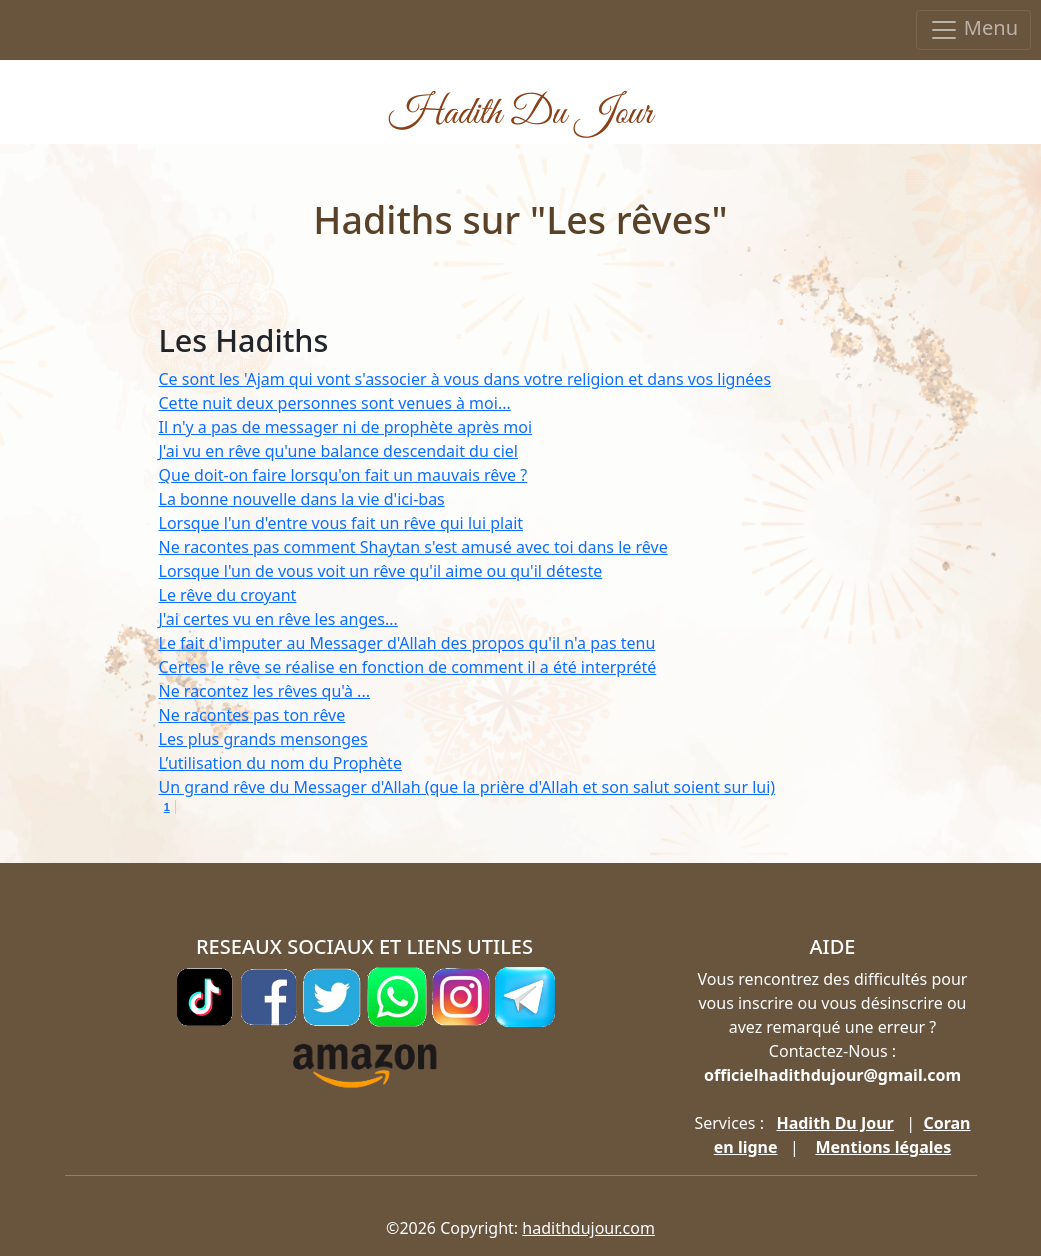 Image resolution: width=1041 pixels, height=1256 pixels. Describe the element at coordinates (343, 475) in the screenshot. I see `Que doit-on faire lorsqu'on fait un mauvais rêve ?` at that location.